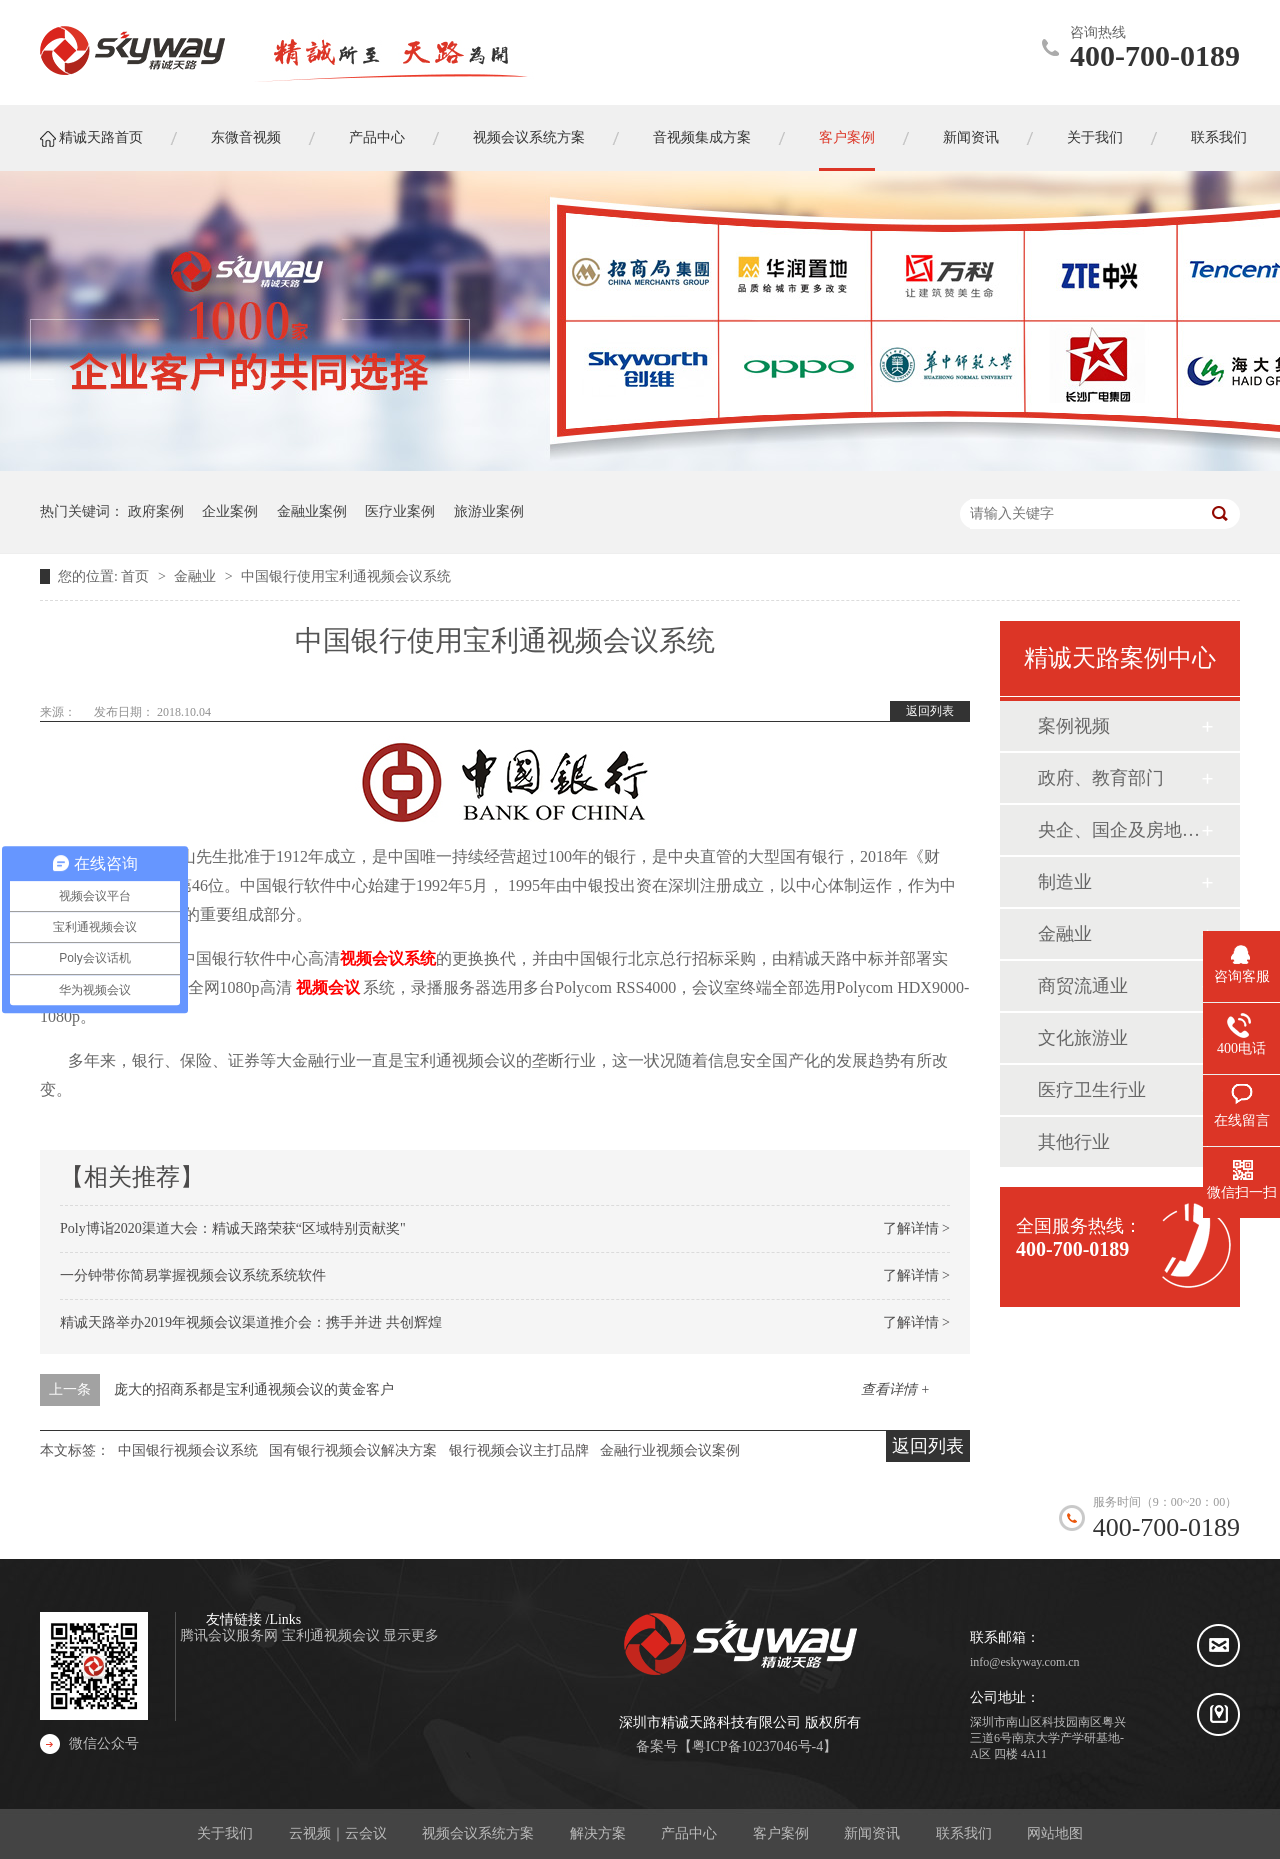 The height and width of the screenshot is (1859, 1280). I want to click on 金融行业视频会议案例, so click(670, 1450).